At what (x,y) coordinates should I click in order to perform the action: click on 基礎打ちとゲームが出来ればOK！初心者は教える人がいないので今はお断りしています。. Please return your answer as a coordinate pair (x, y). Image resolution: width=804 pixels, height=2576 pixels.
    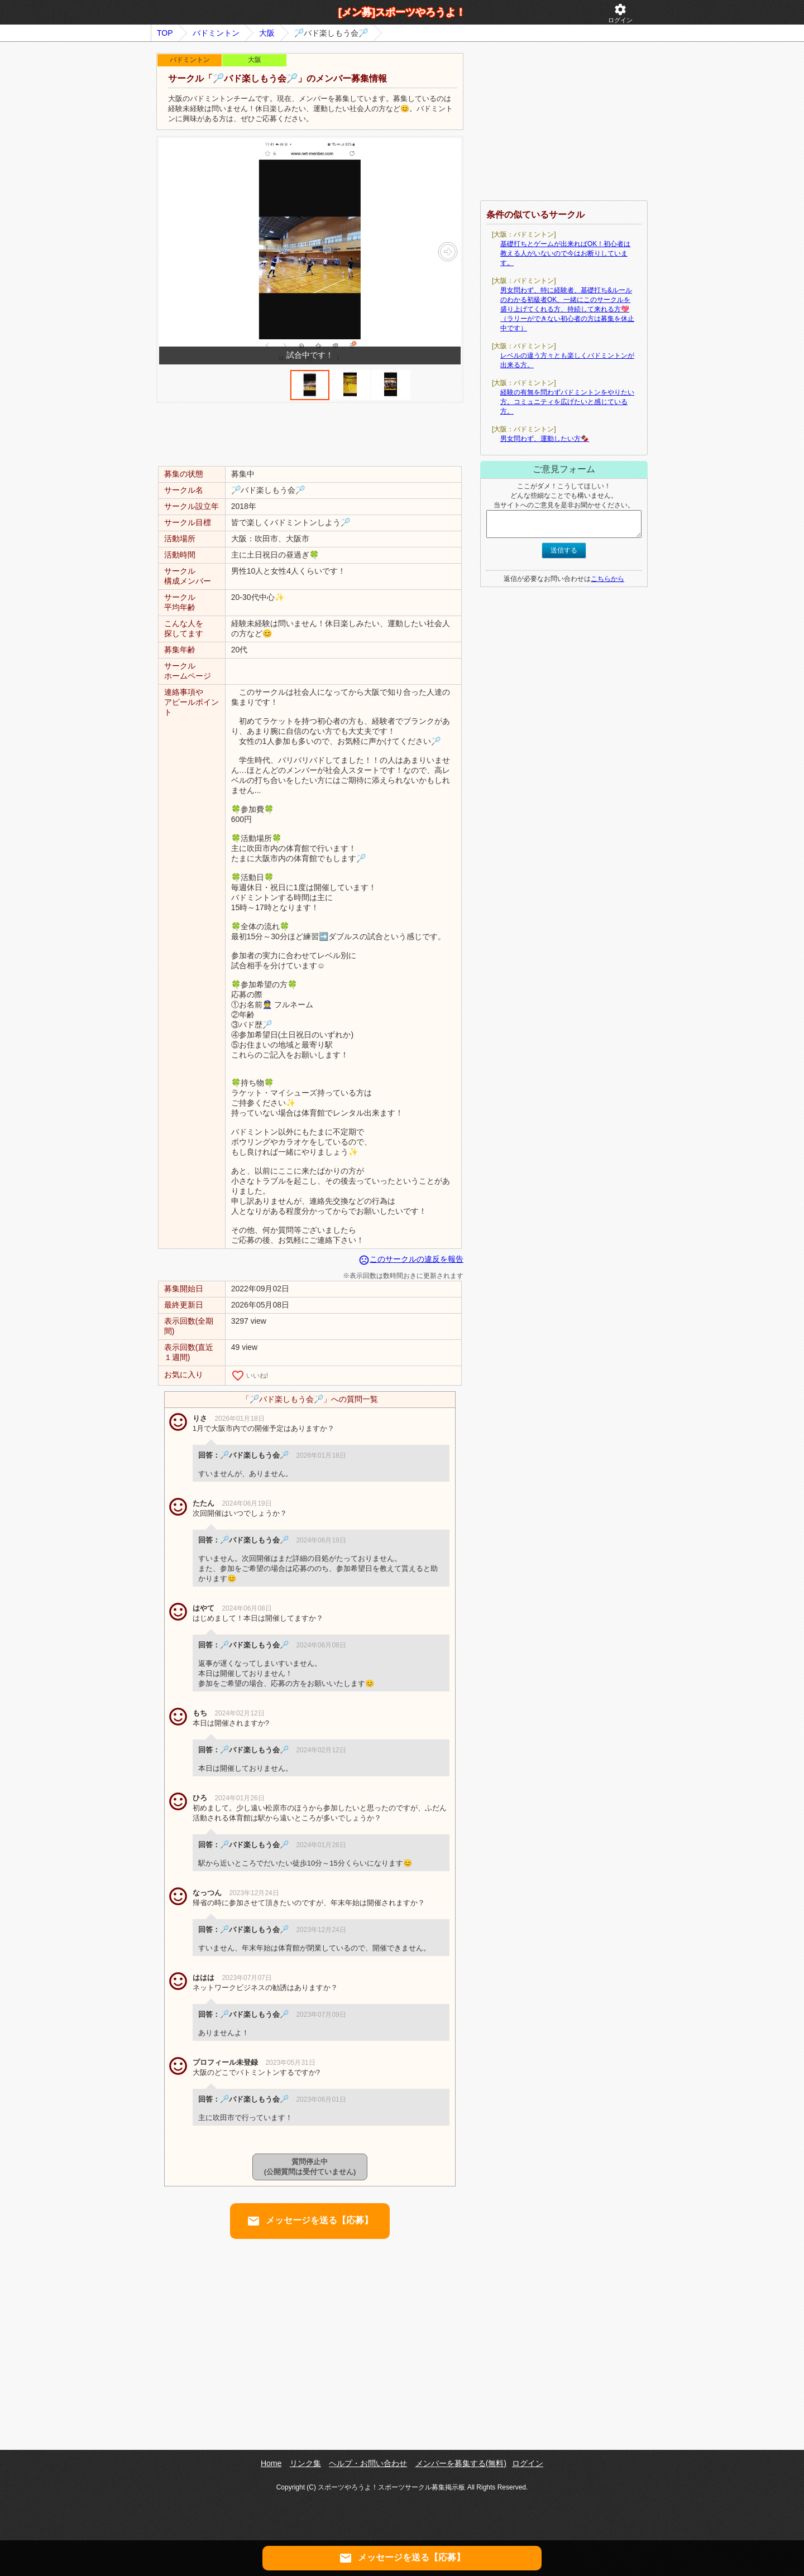
    Looking at the image, I should click on (565, 253).